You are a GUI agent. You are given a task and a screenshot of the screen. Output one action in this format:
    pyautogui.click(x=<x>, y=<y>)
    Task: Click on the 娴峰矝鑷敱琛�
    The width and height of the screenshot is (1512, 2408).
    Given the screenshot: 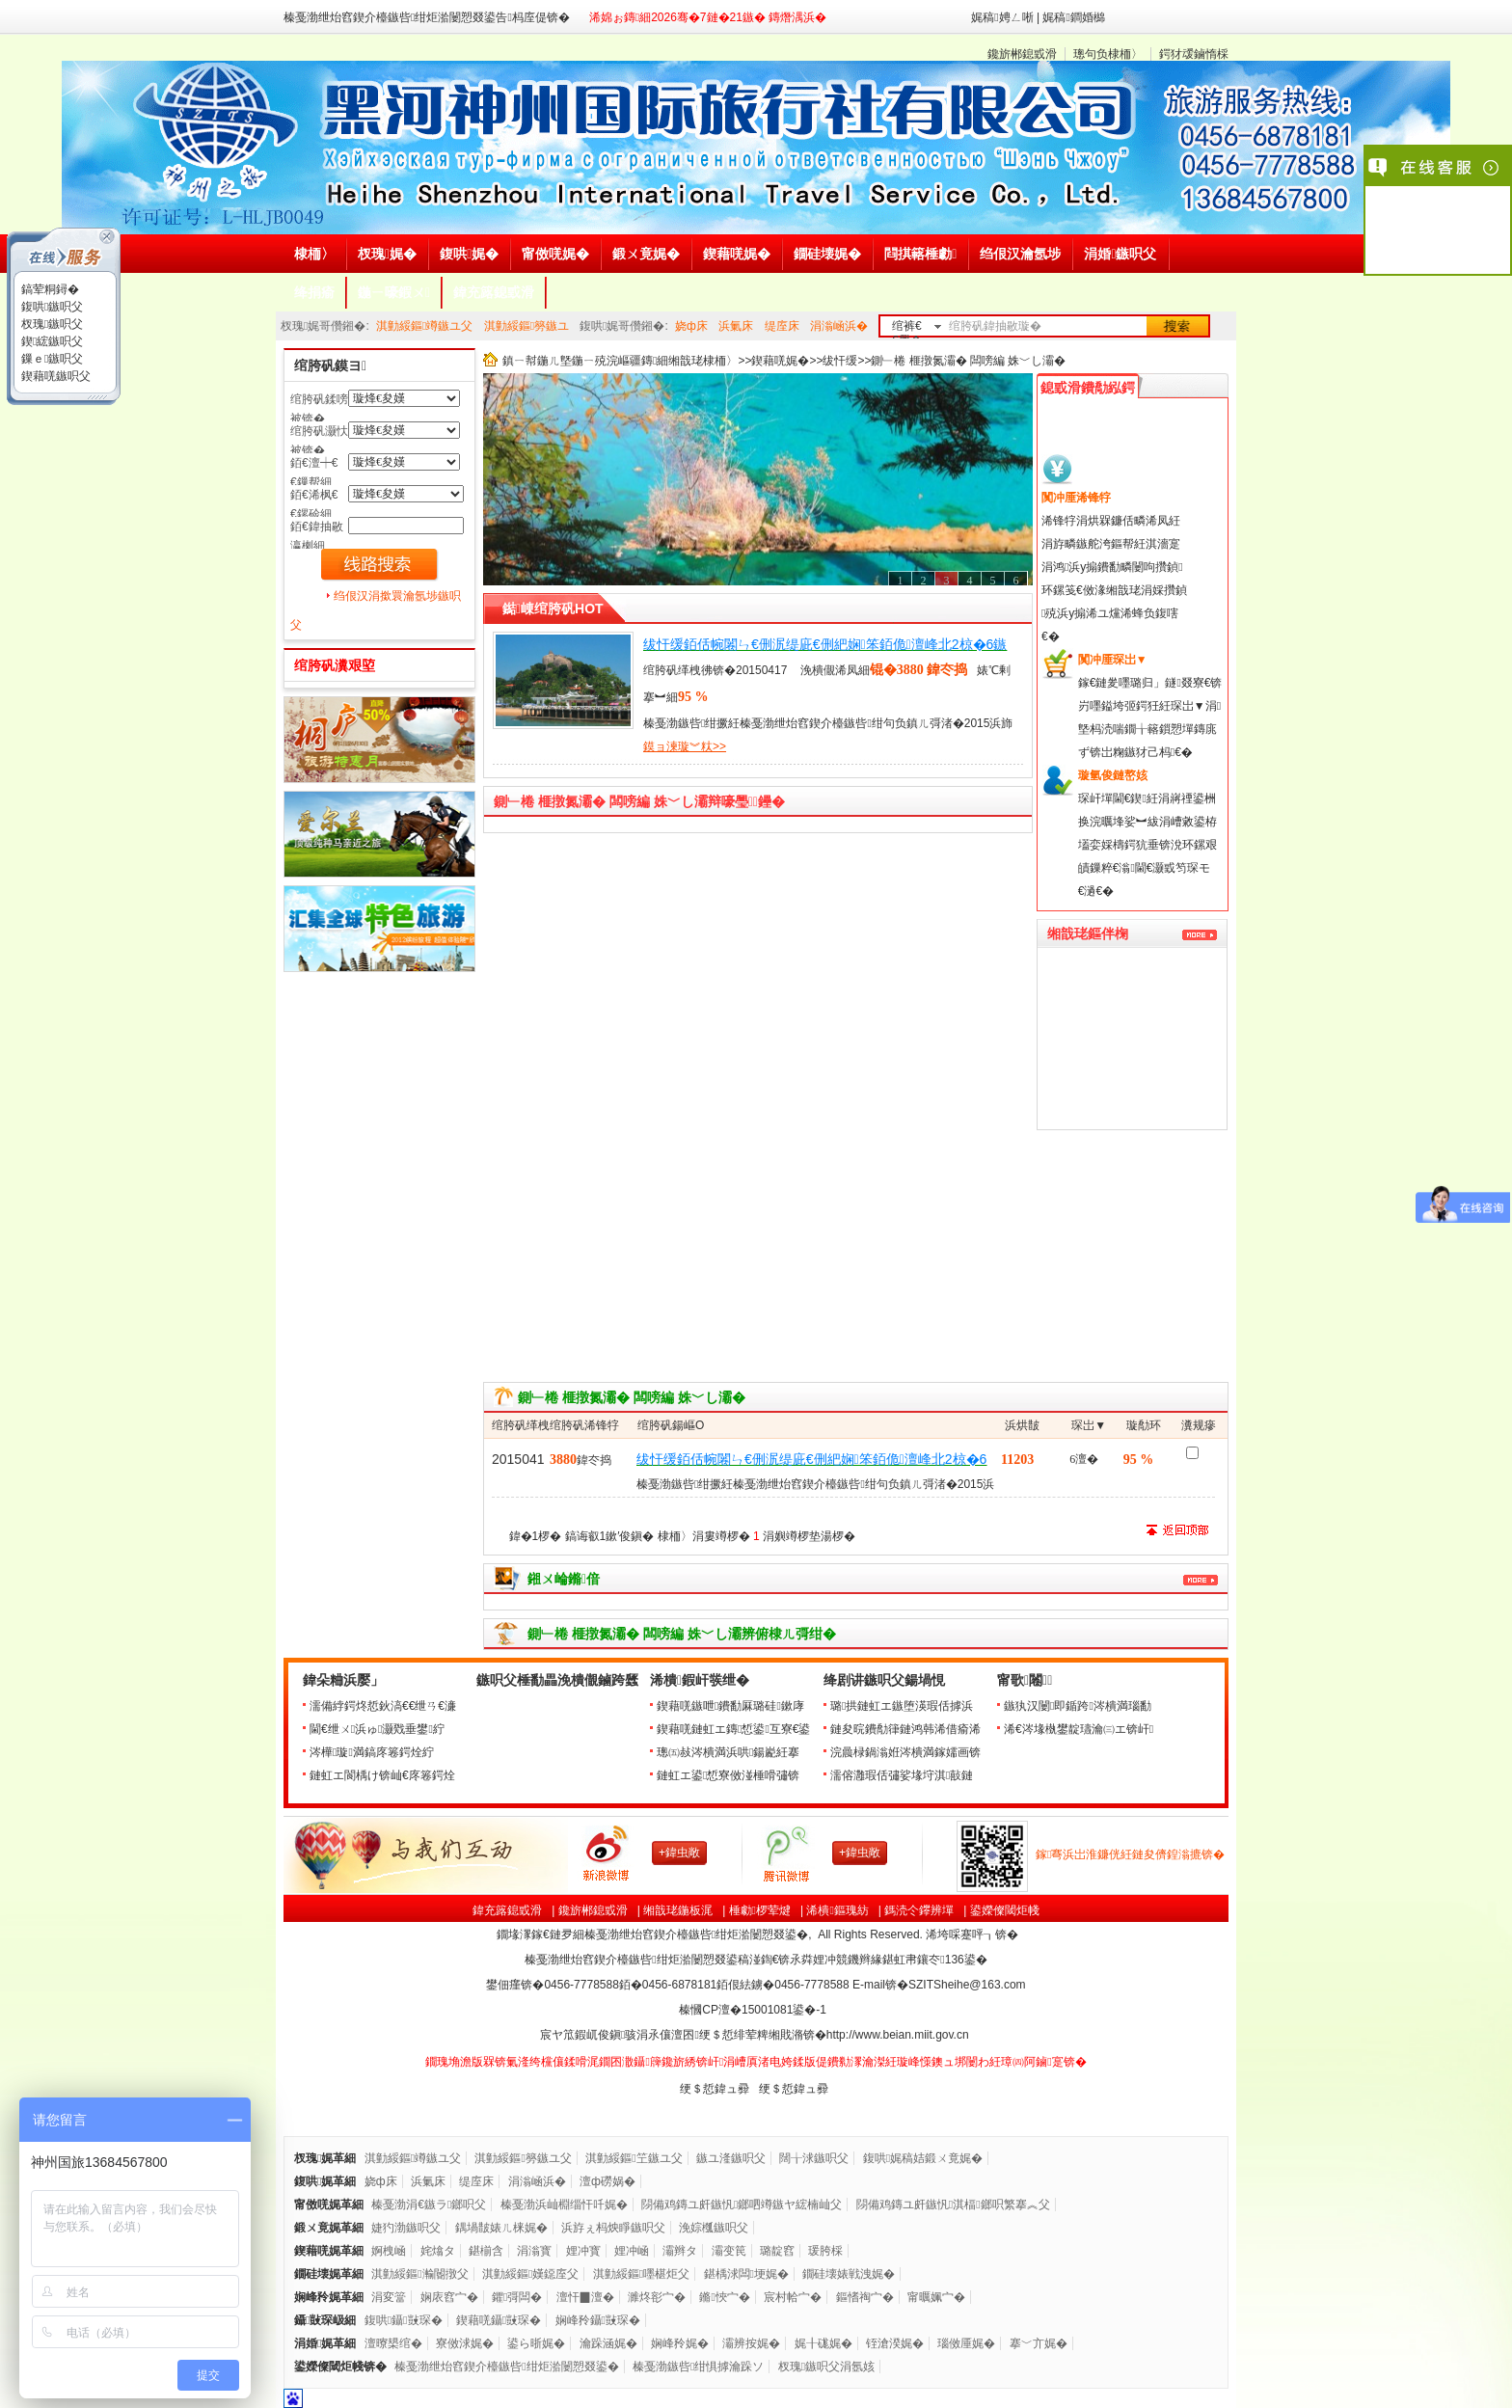 What is the action you would take?
    pyautogui.click(x=597, y=2320)
    